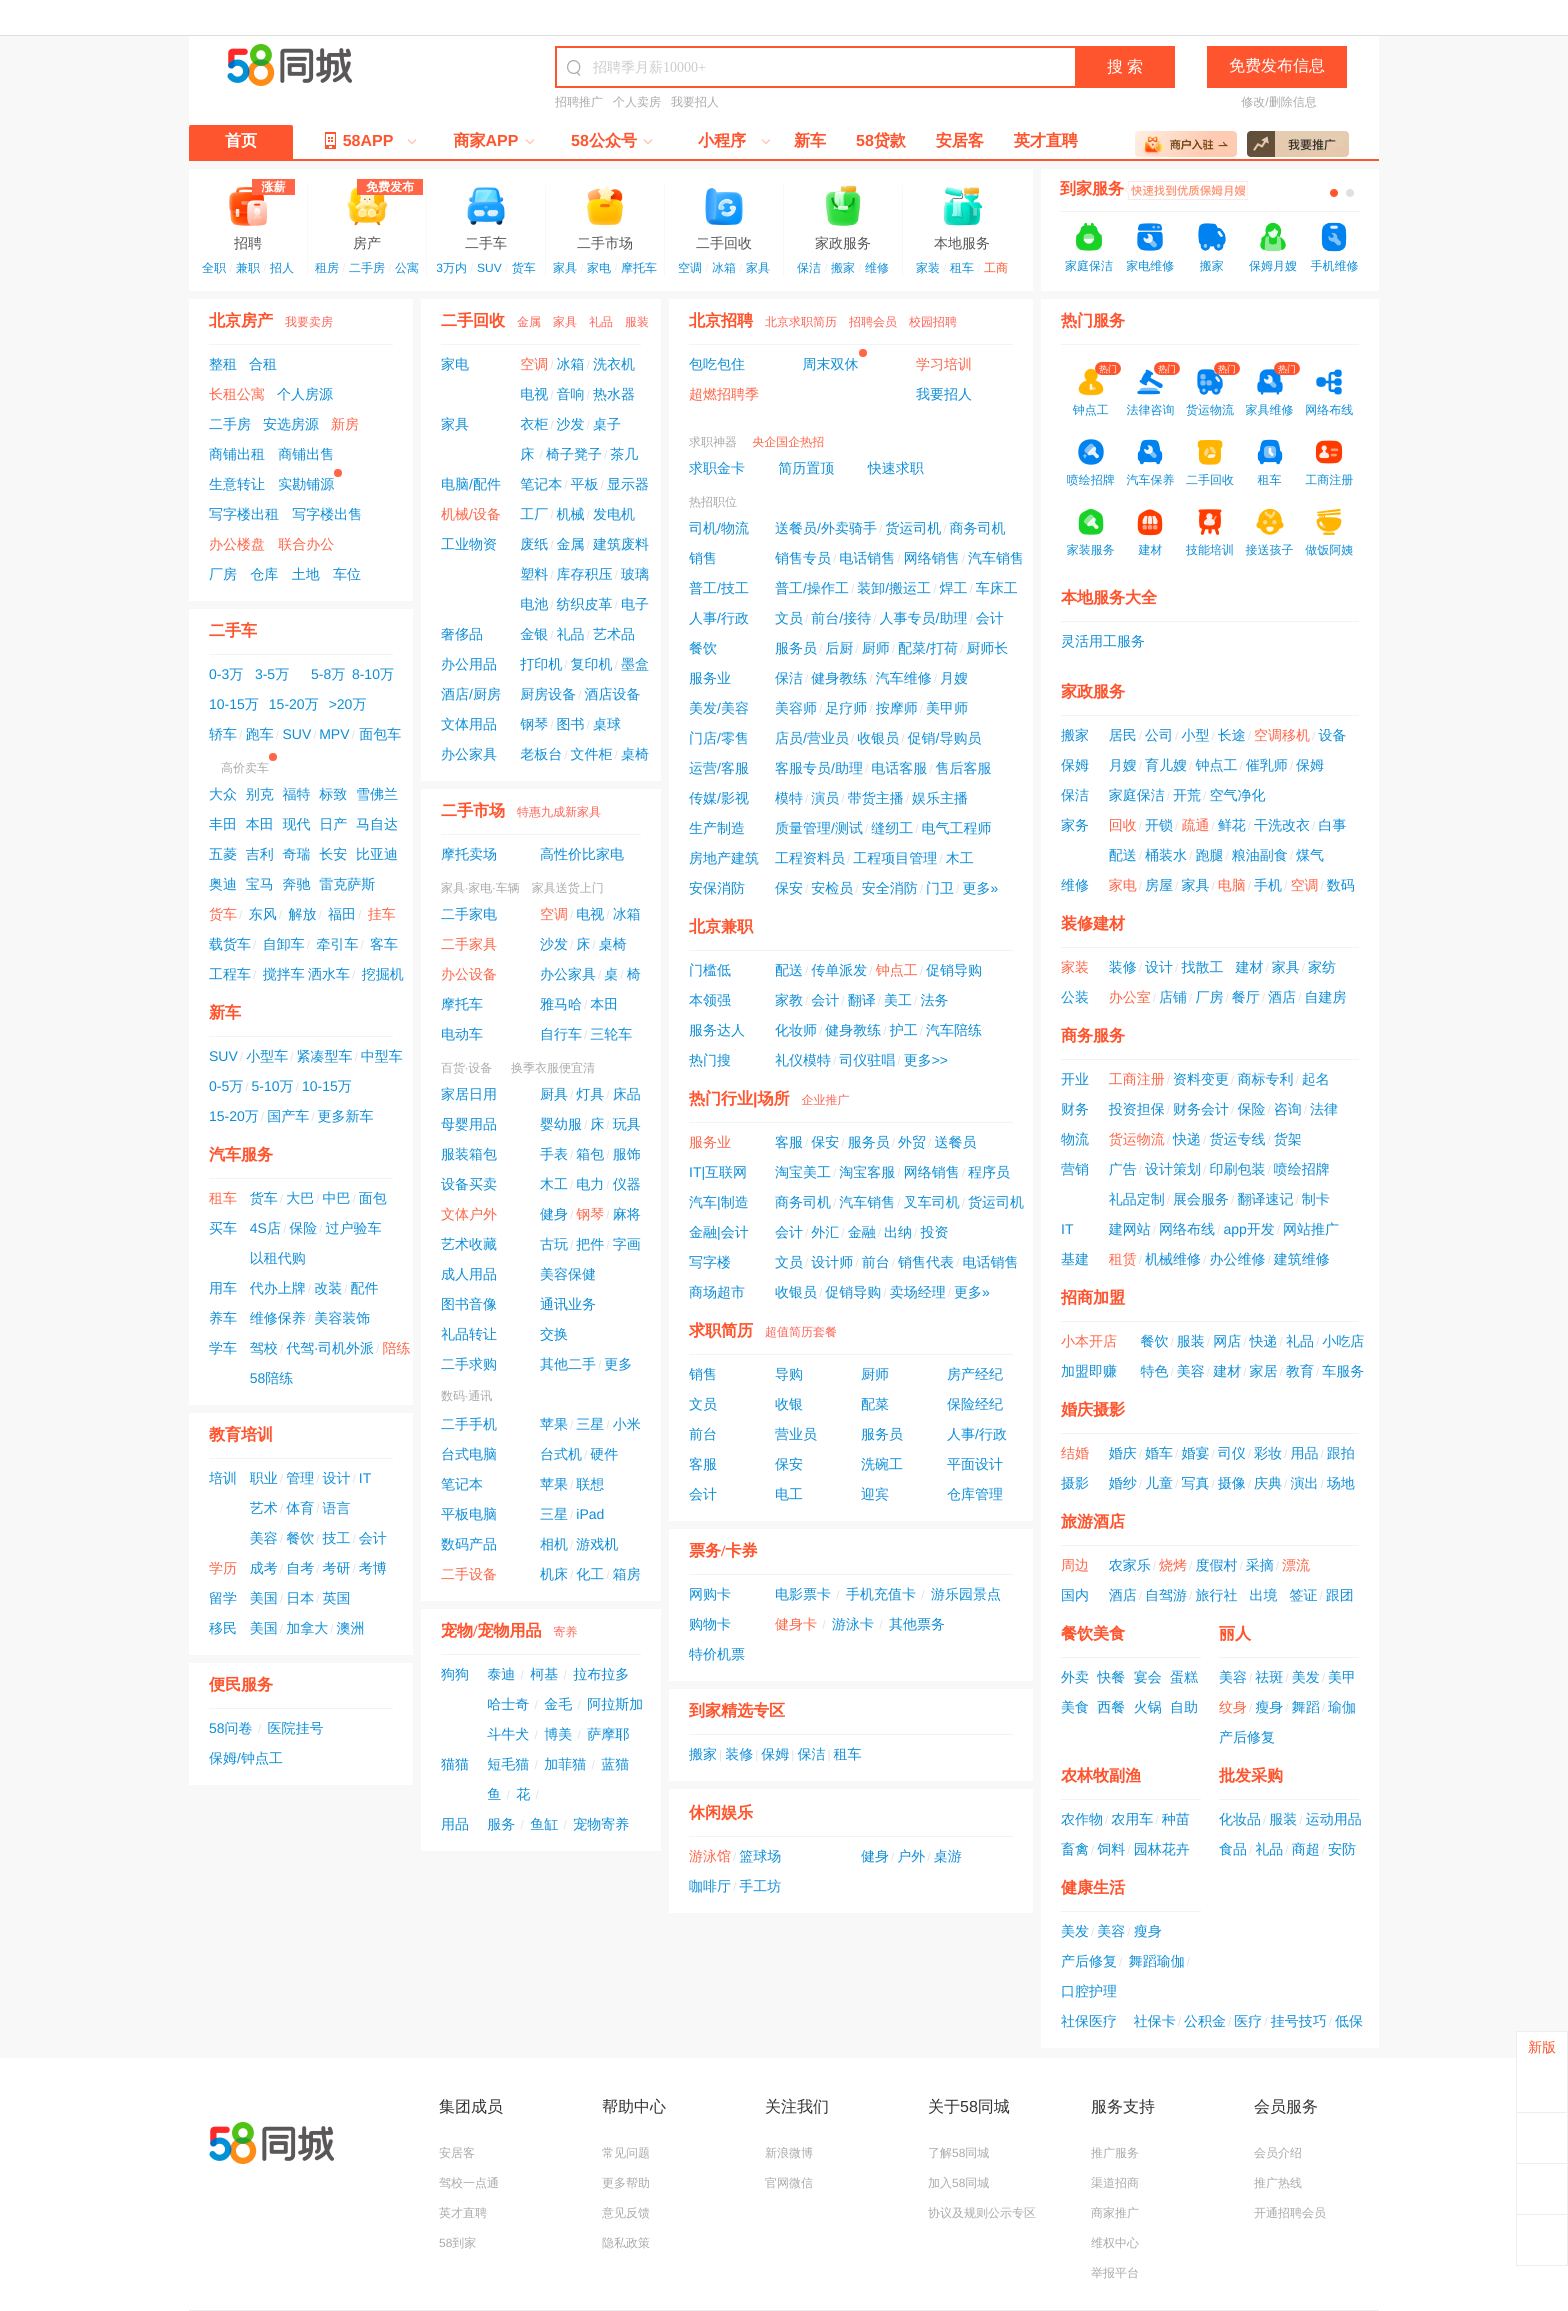 This screenshot has height=2311, width=1568. I want to click on 游泳馆, so click(710, 1856).